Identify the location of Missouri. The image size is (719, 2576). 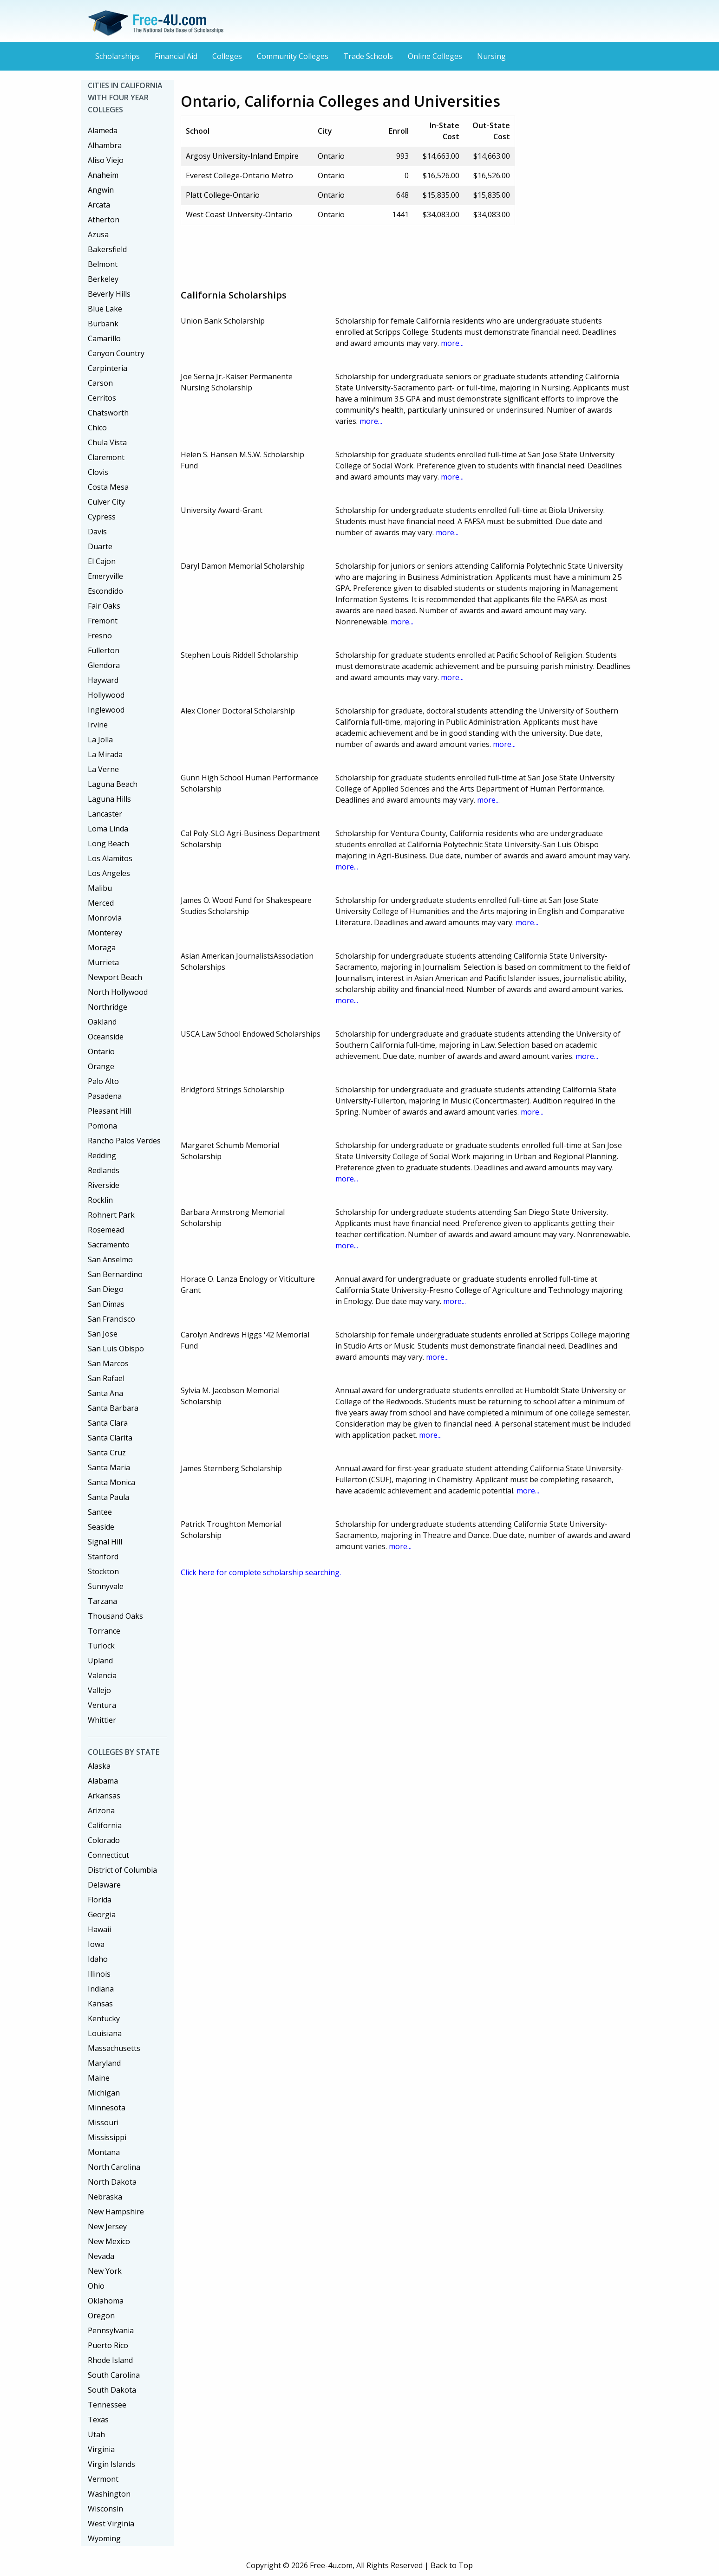
(103, 2122).